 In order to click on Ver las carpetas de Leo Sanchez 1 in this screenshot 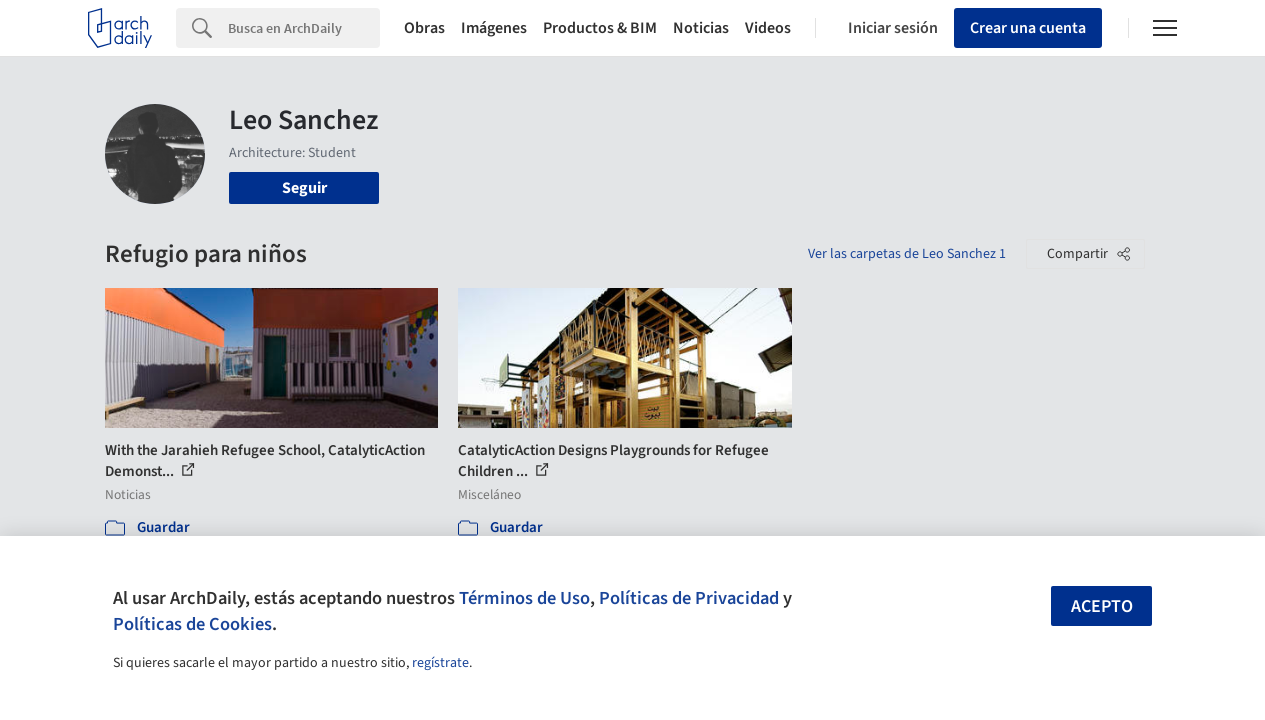, I will do `click(907, 254)`.